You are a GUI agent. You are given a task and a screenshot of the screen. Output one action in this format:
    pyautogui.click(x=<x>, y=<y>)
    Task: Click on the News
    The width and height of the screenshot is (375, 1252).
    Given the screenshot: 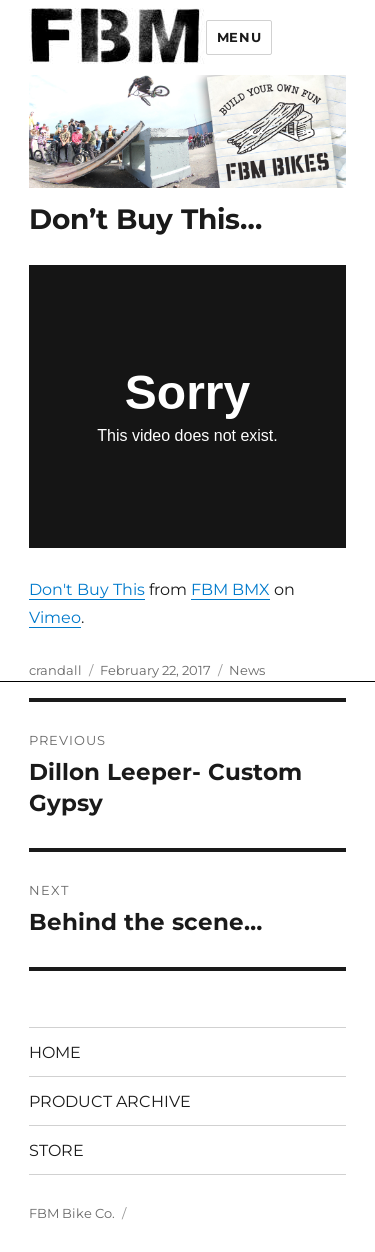 What is the action you would take?
    pyautogui.click(x=247, y=670)
    